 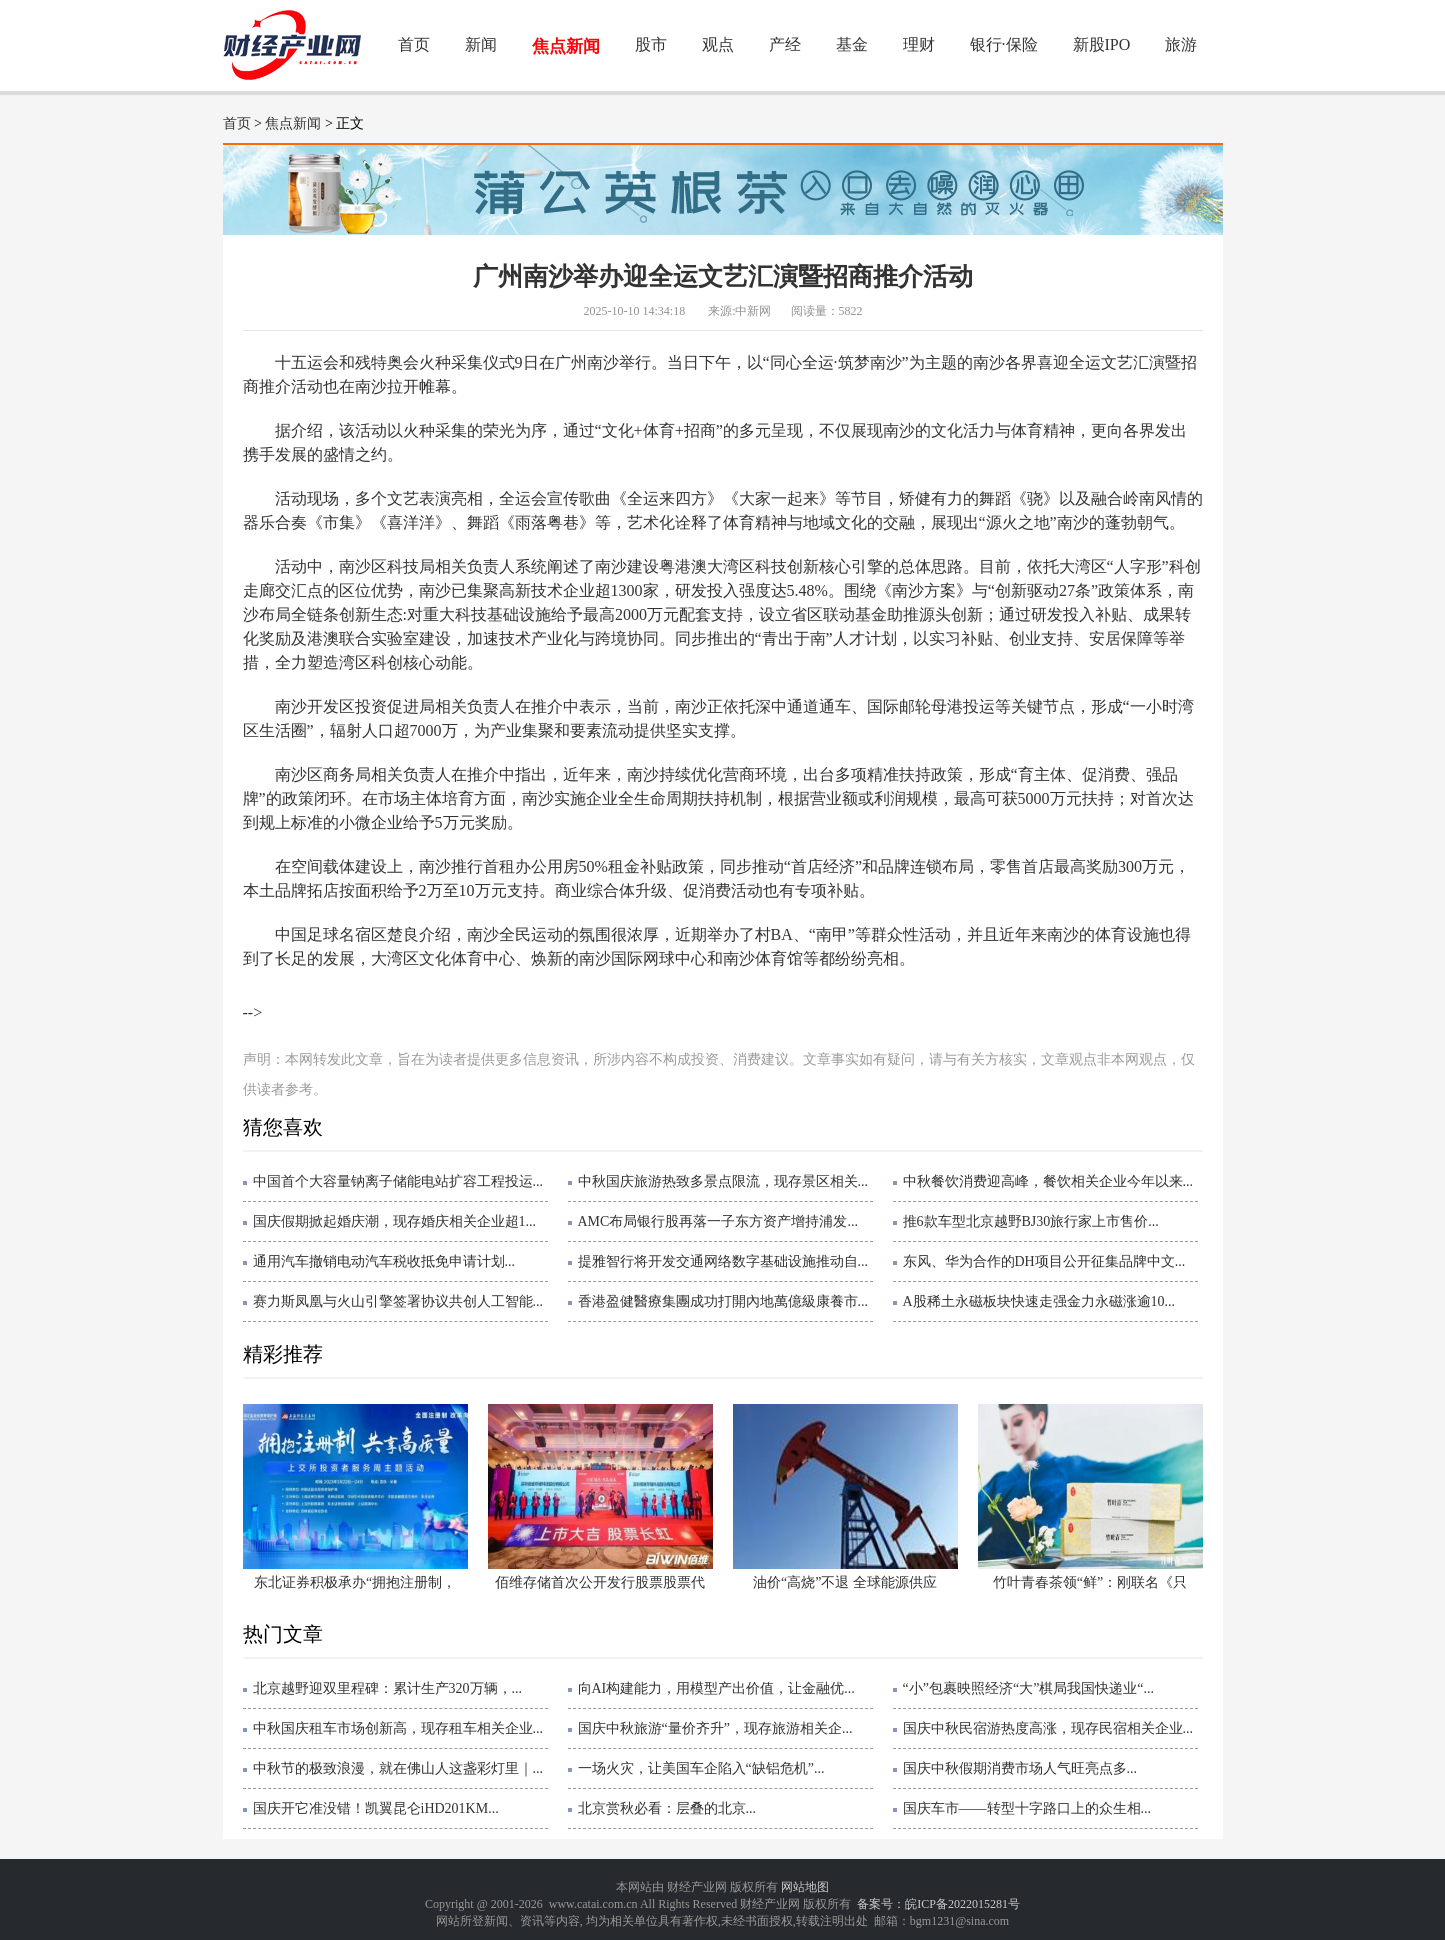 I want to click on AMC布局银行股再落一子东方资产增持浦发..., so click(x=718, y=1221).